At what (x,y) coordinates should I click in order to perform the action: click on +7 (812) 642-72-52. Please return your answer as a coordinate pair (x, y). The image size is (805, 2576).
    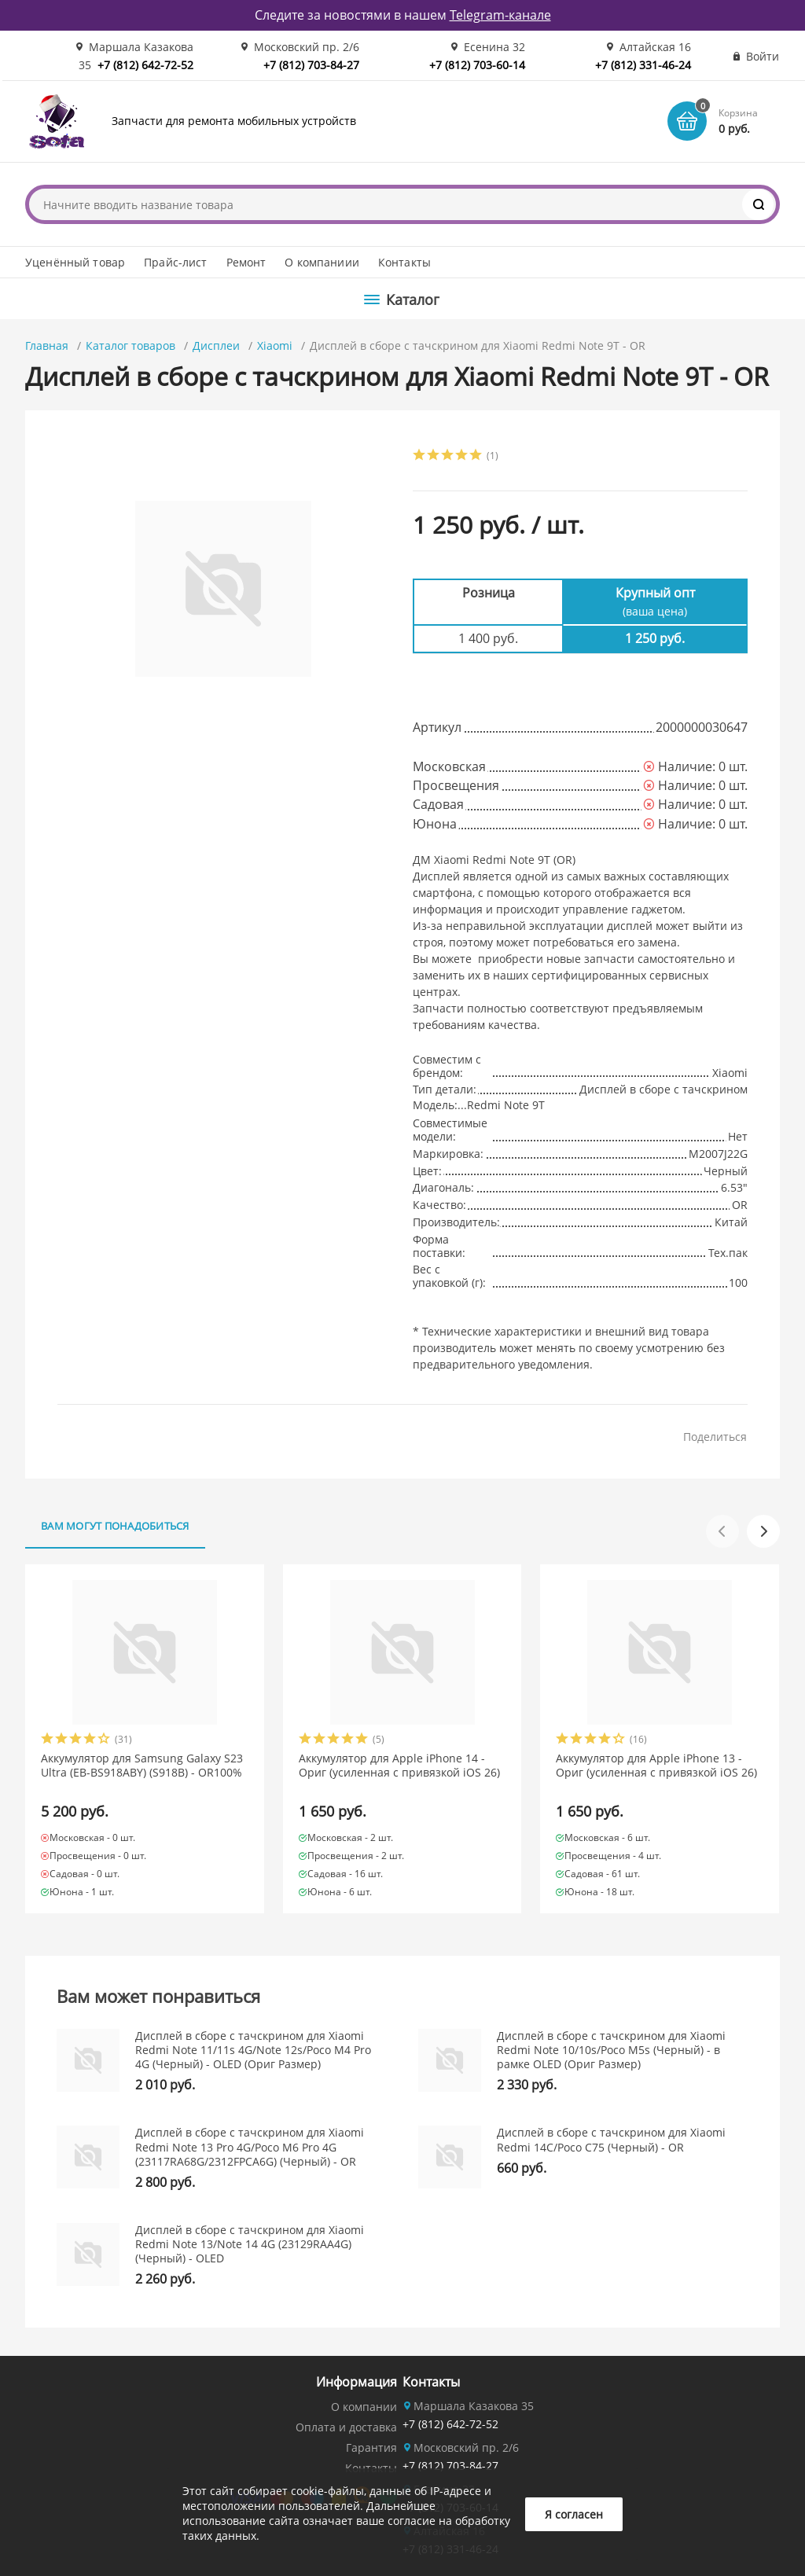
    Looking at the image, I should click on (145, 64).